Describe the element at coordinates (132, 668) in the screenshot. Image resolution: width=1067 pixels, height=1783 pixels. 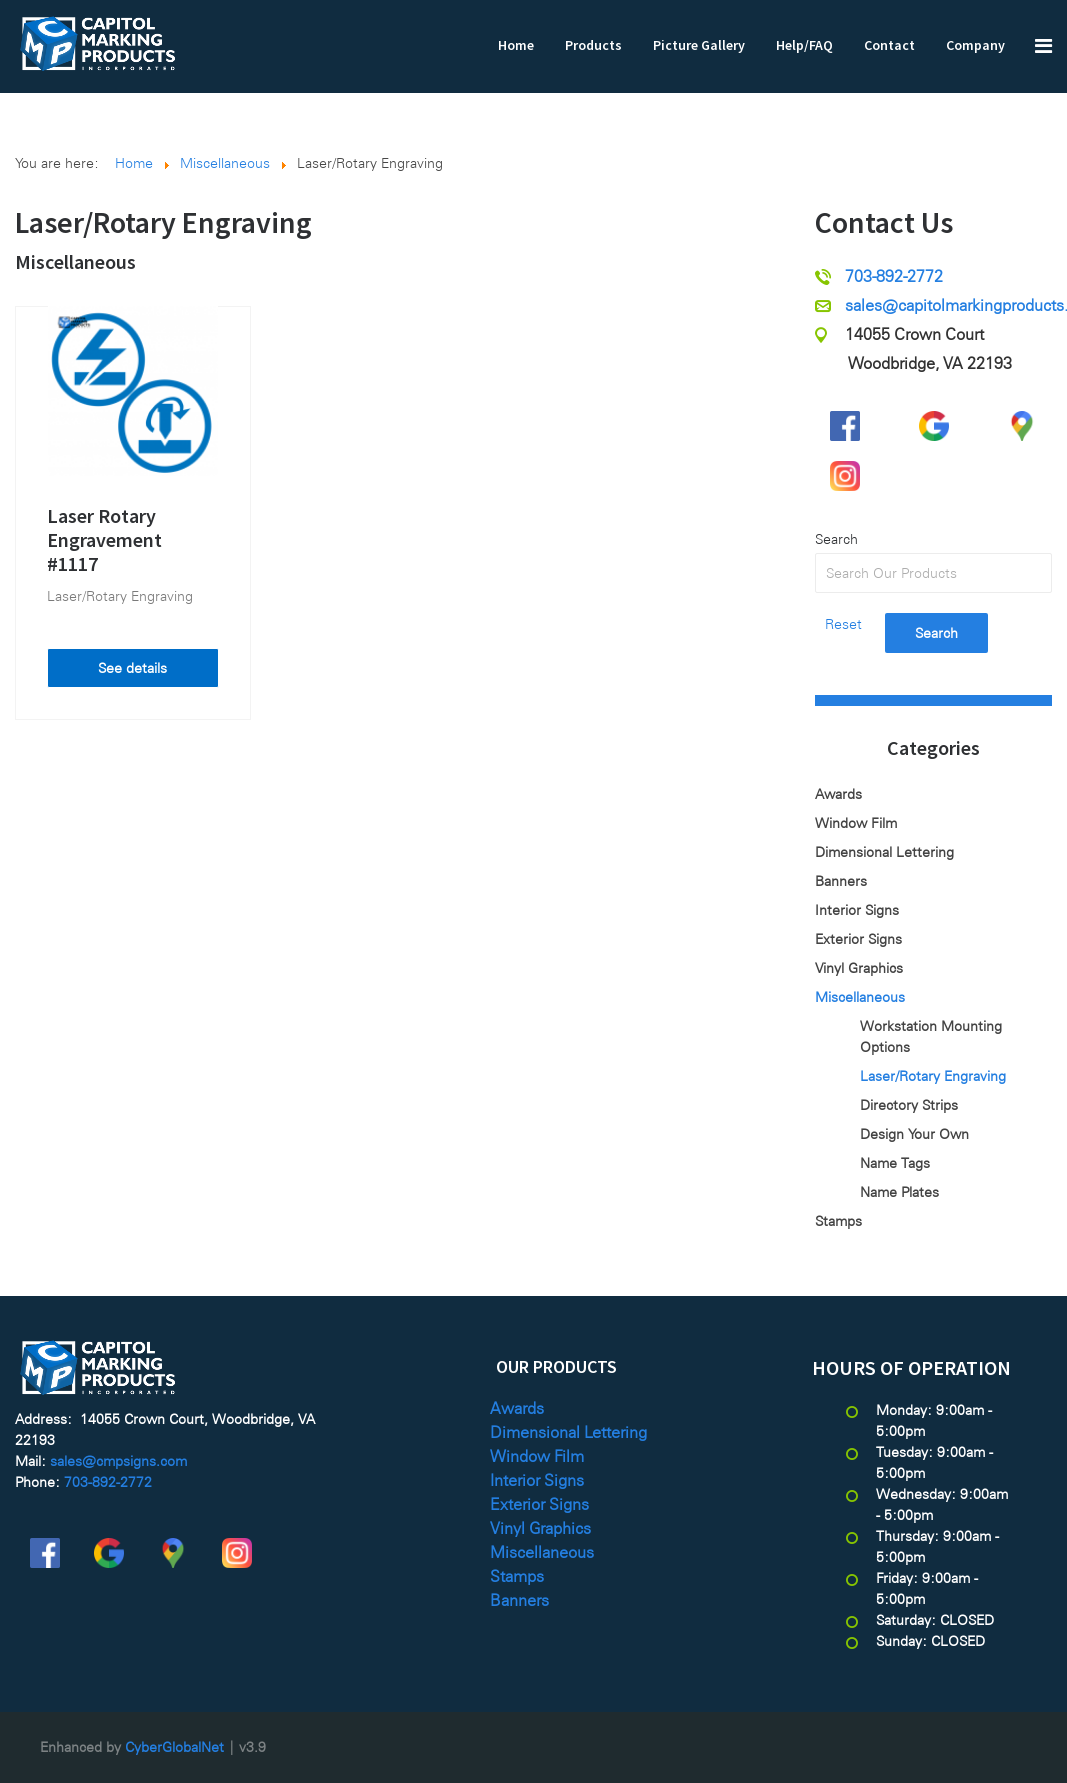
I see `See details` at that location.